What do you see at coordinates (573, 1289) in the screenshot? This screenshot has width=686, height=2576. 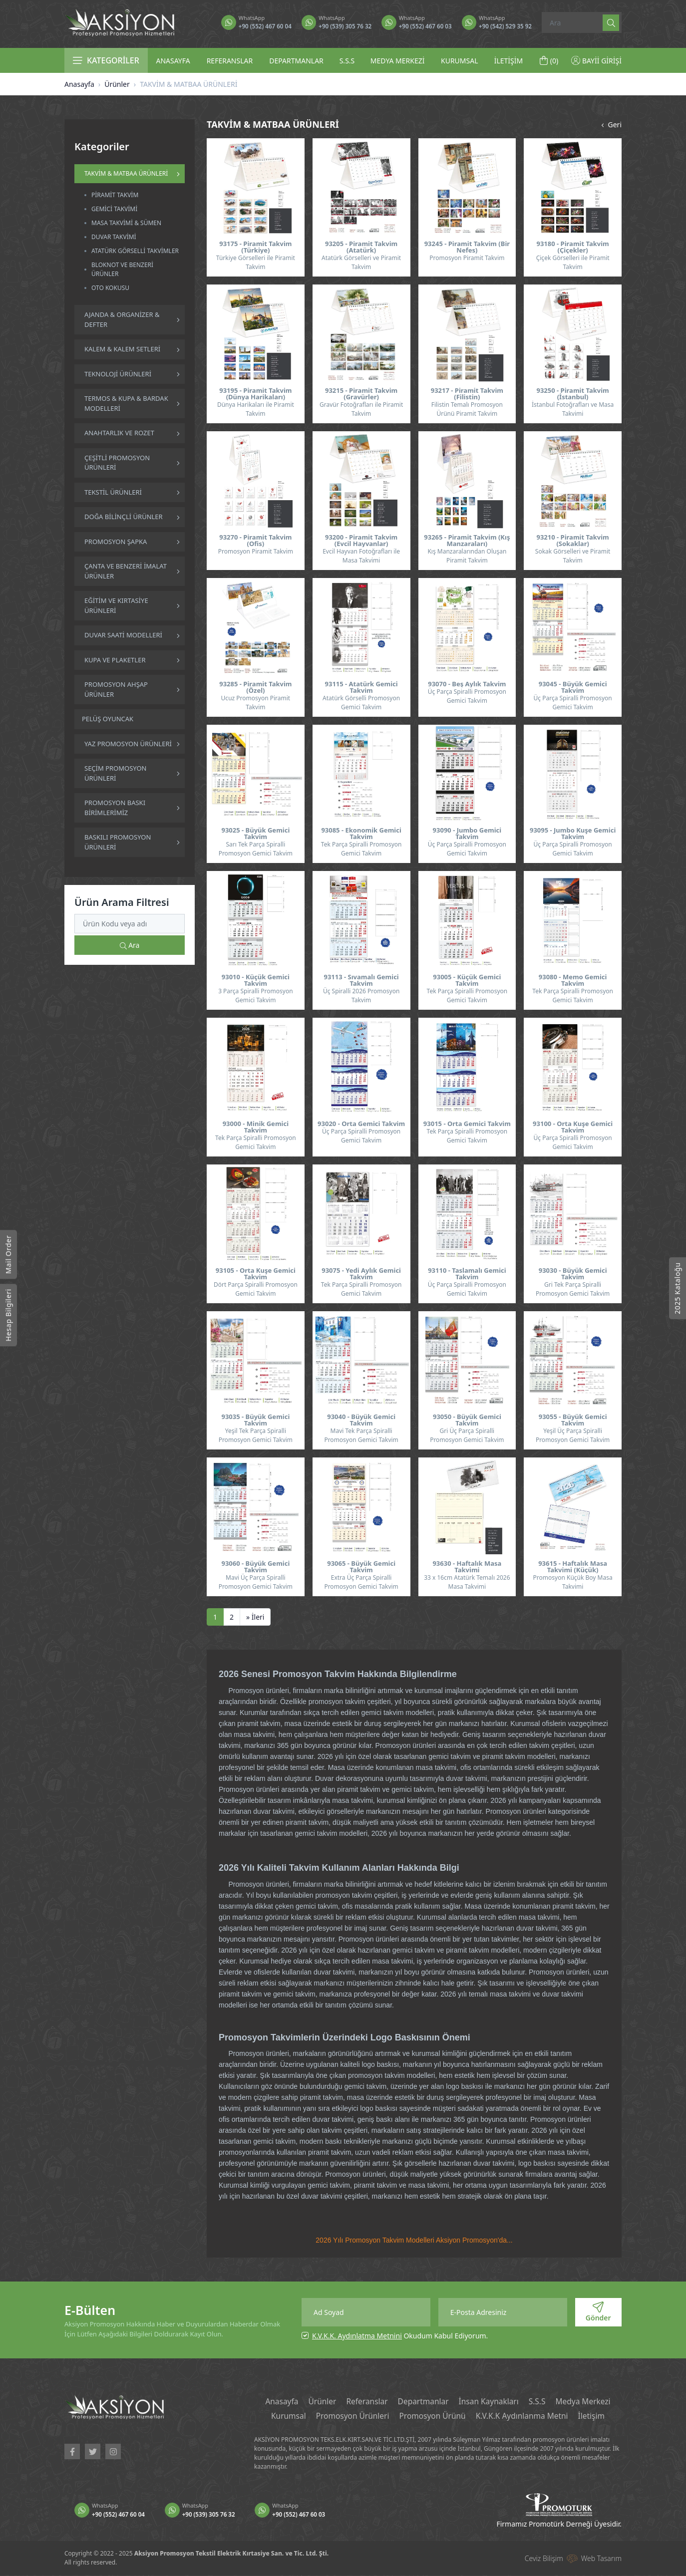 I see `Gri Tek Parça Spiralli Promosyon Gemici Takvim` at bounding box center [573, 1289].